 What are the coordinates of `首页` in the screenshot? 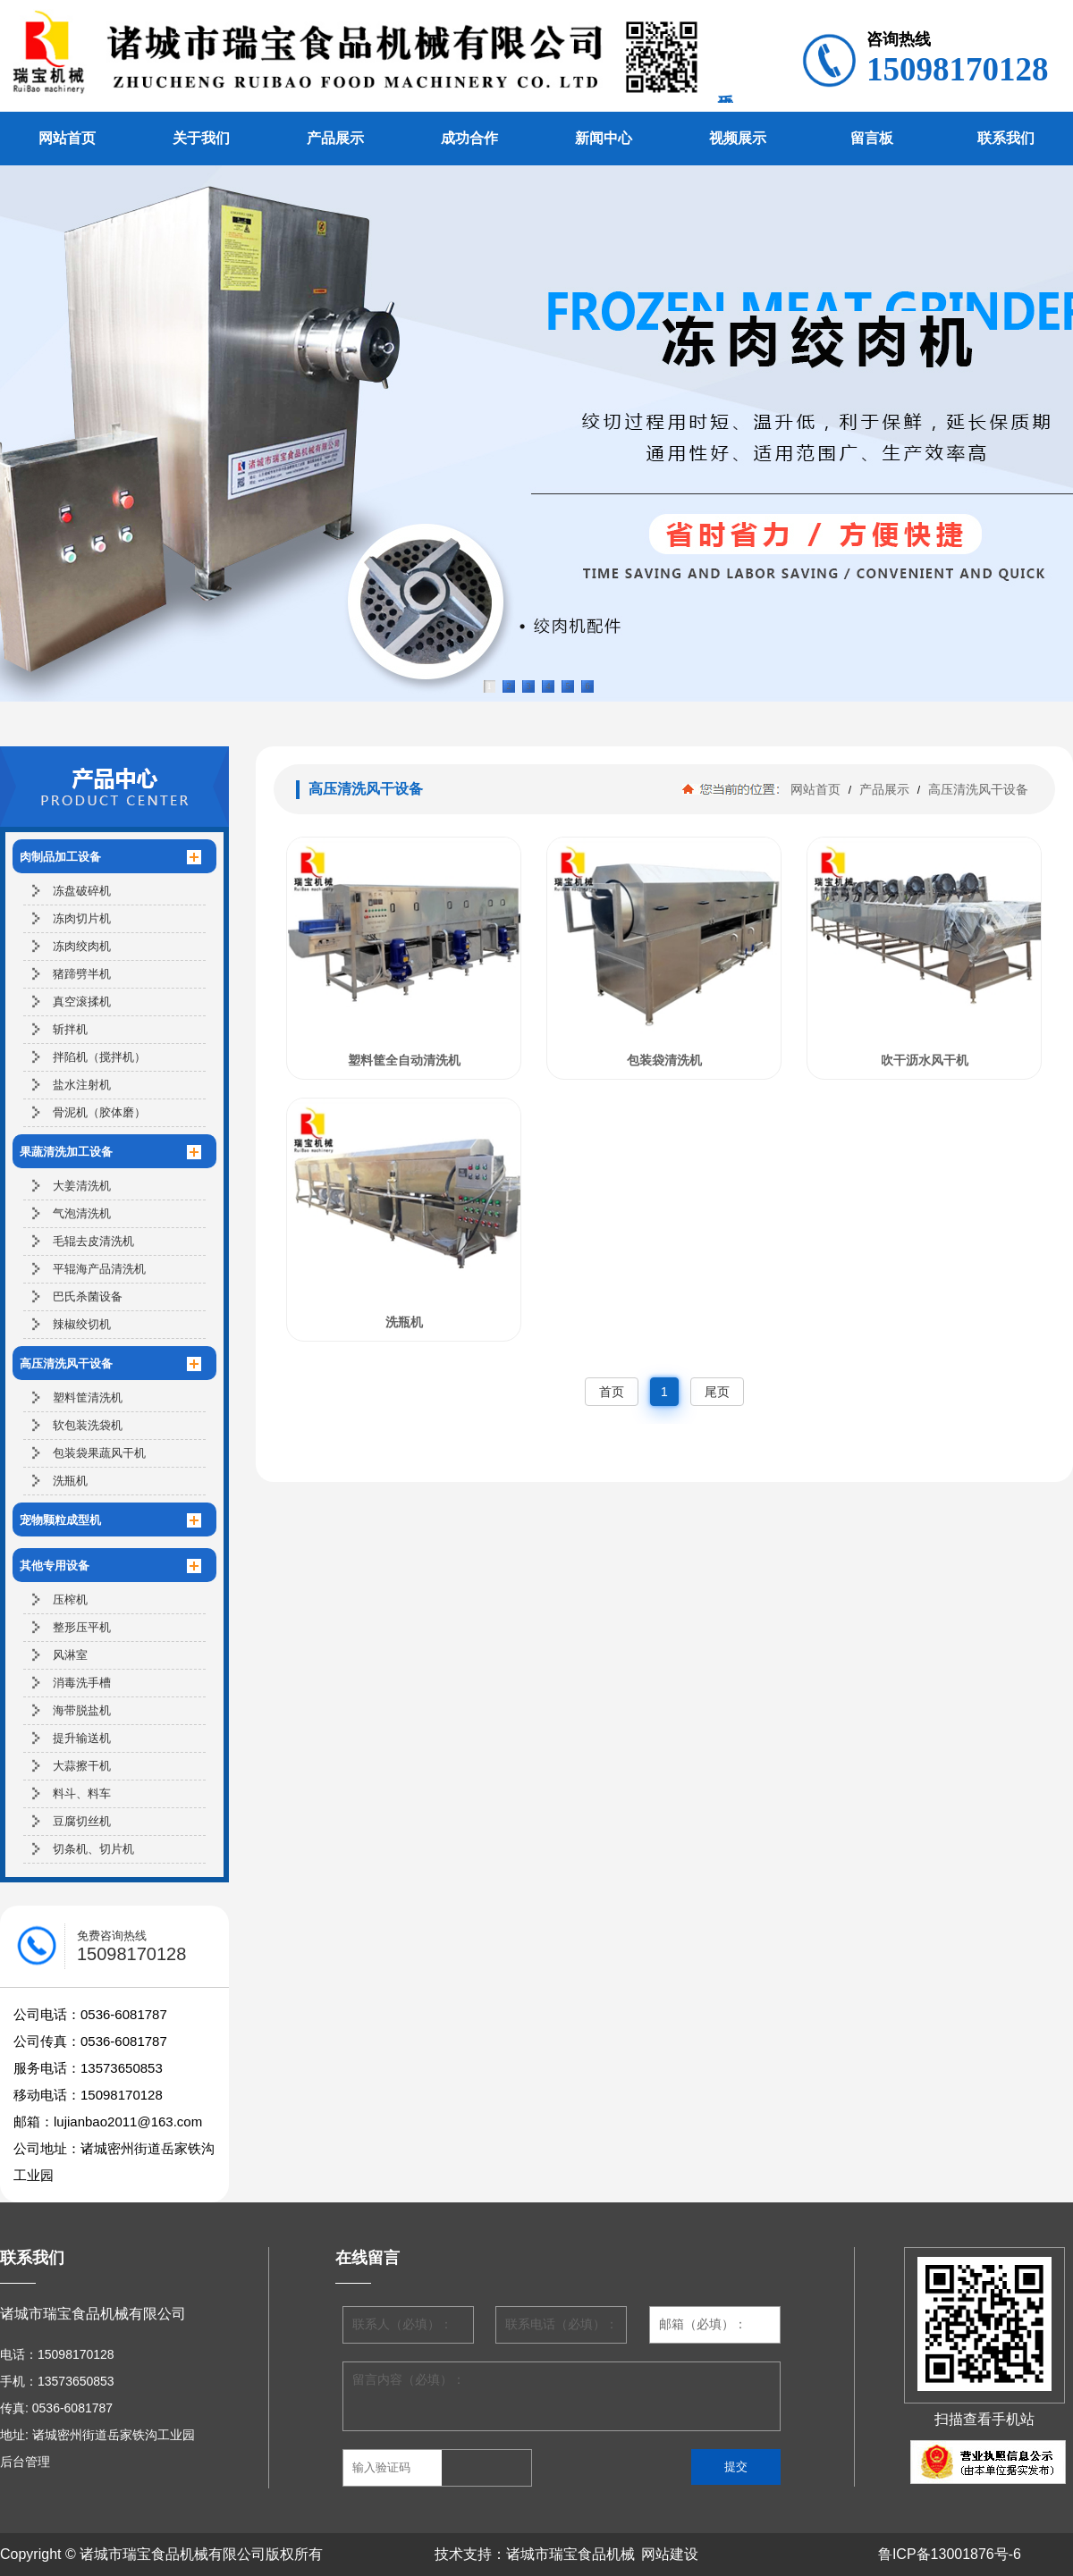 It's located at (611, 1392).